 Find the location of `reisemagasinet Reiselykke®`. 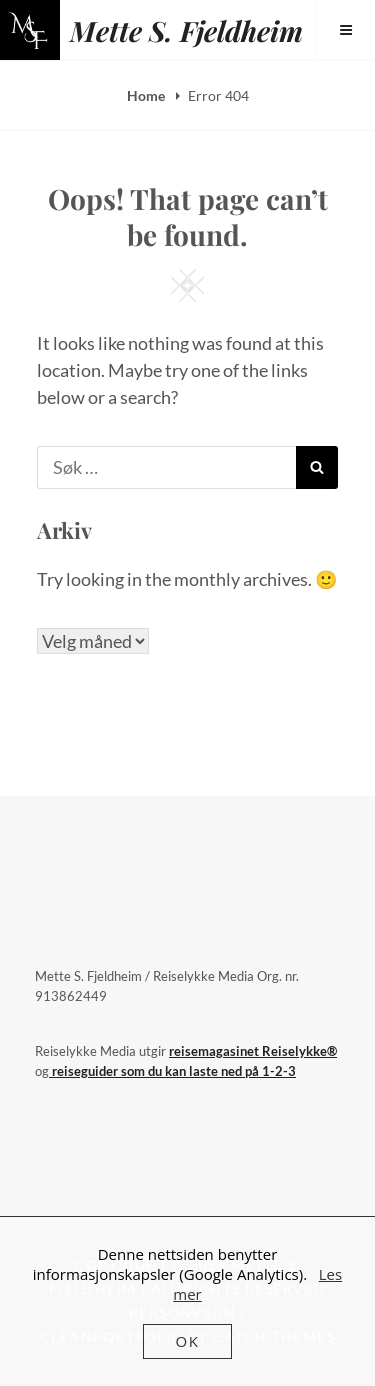

reisemagasinet Reiselykke® is located at coordinates (253, 1051).